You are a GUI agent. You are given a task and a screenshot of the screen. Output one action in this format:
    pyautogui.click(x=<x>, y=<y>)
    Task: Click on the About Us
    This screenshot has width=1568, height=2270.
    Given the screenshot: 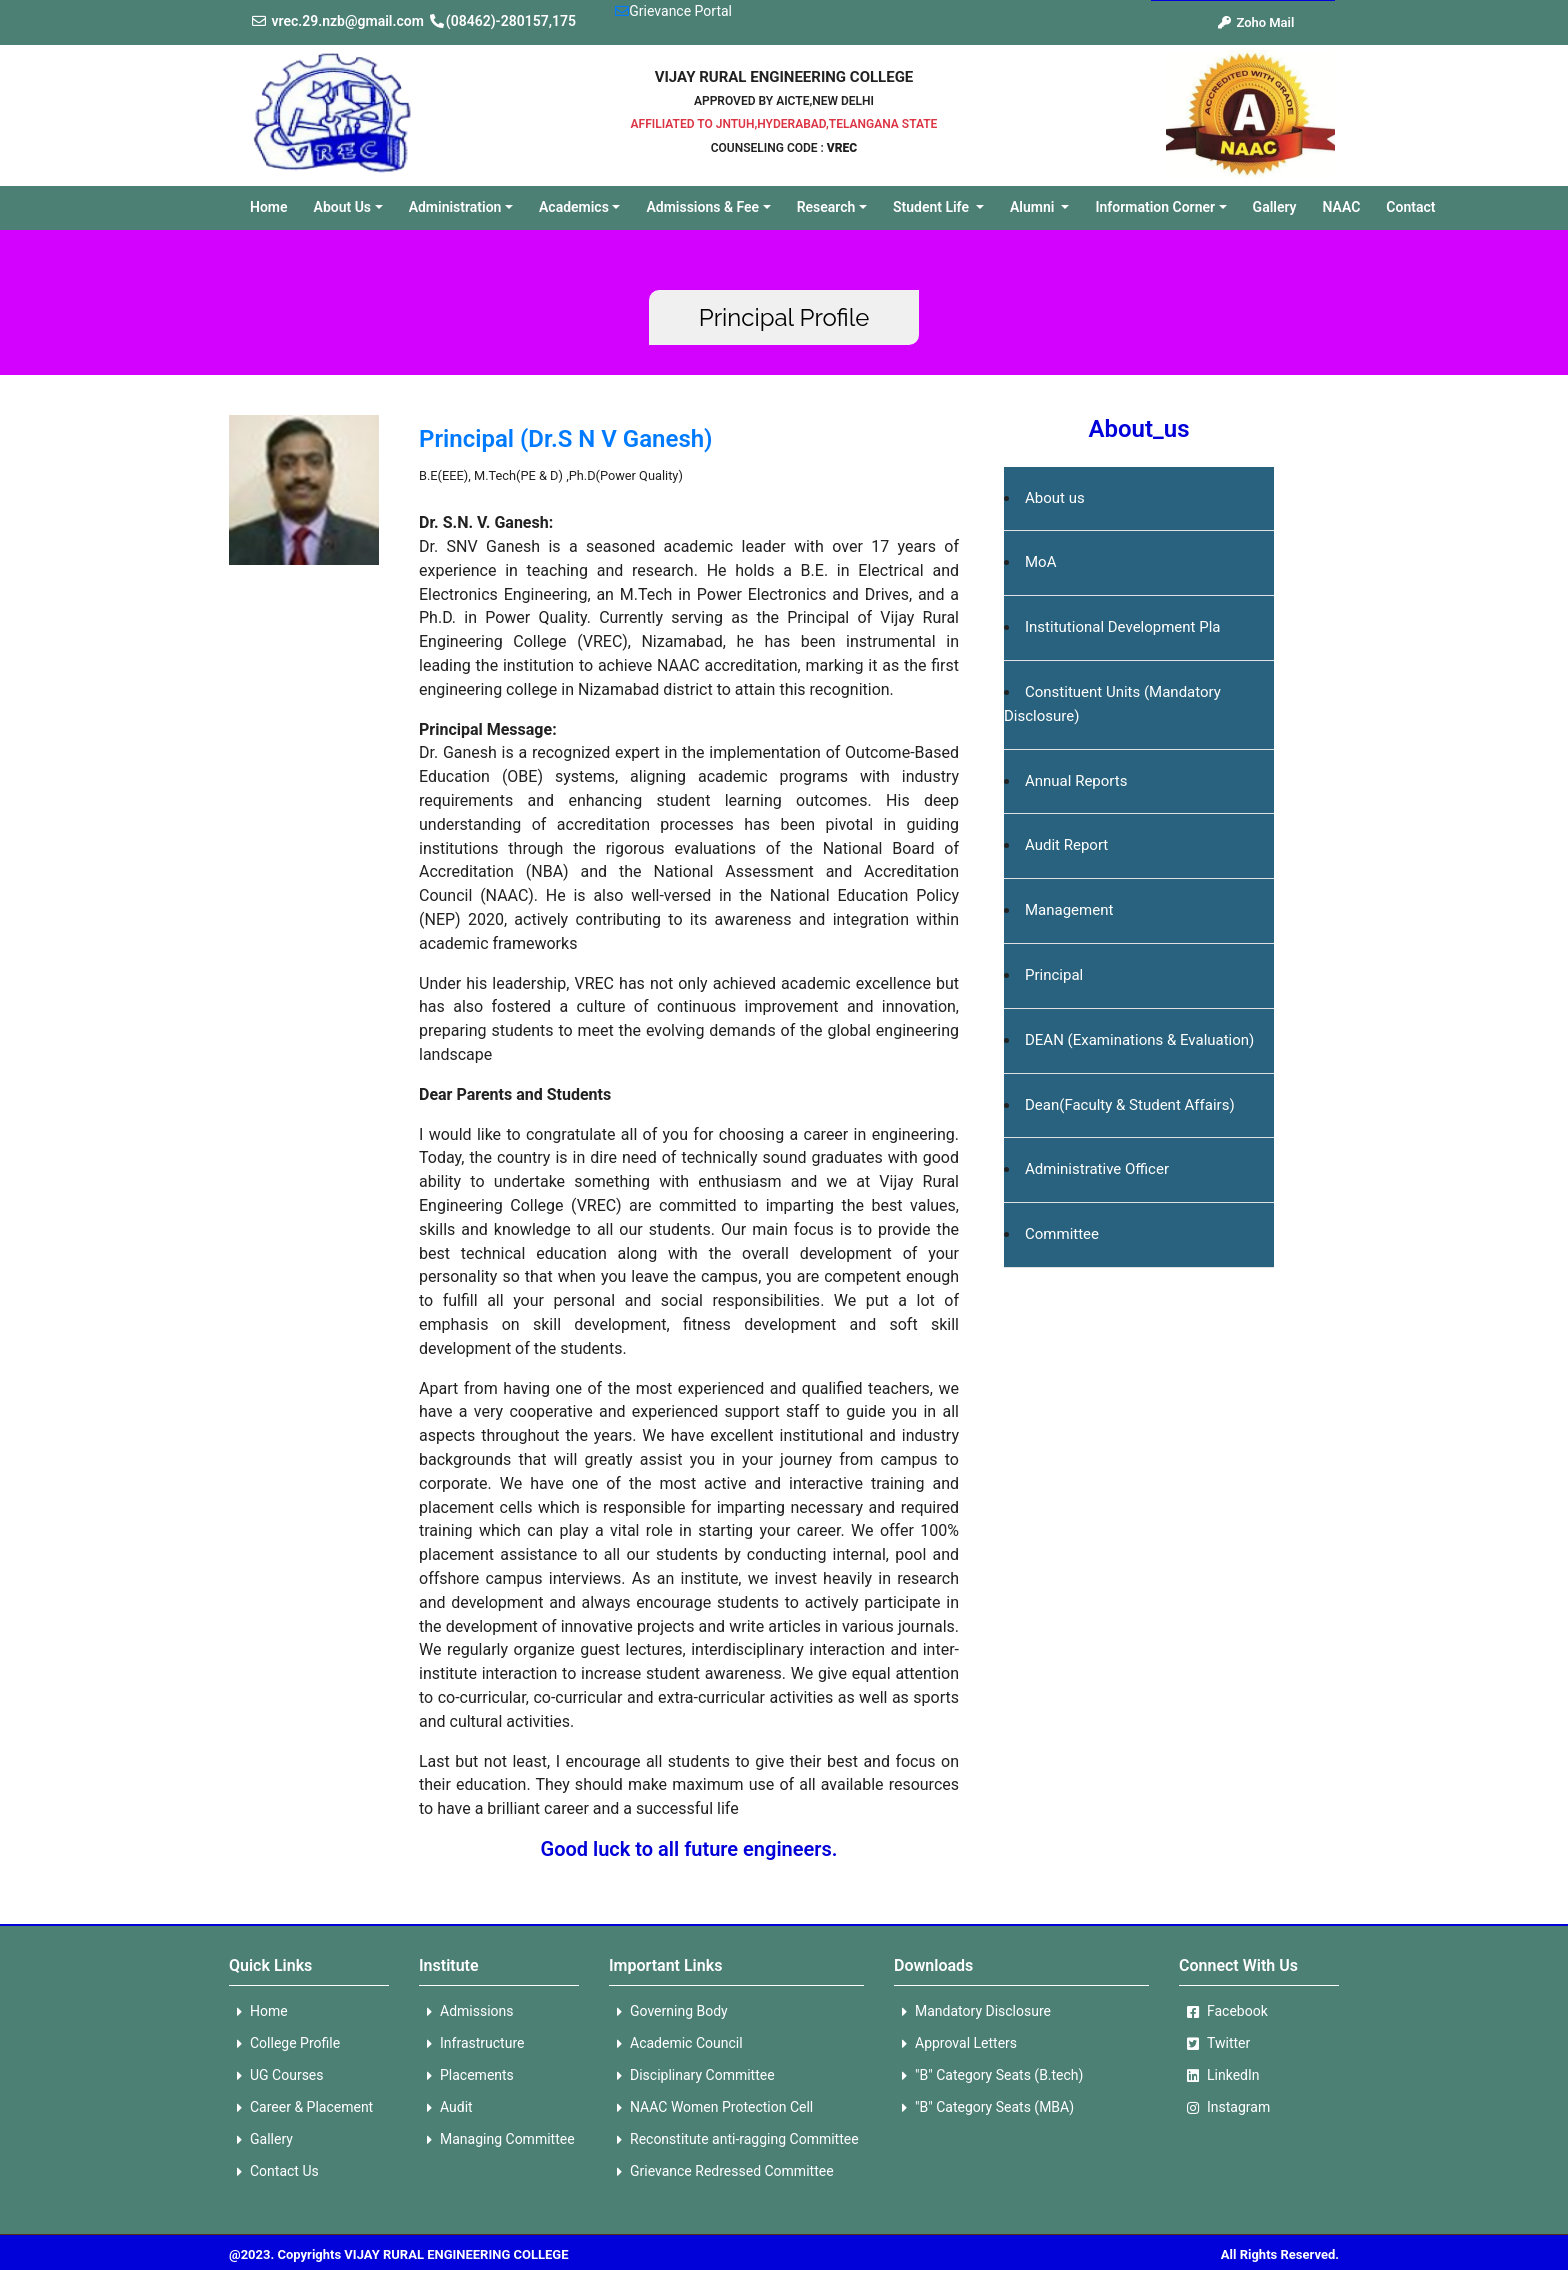 What is the action you would take?
    pyautogui.click(x=343, y=207)
    